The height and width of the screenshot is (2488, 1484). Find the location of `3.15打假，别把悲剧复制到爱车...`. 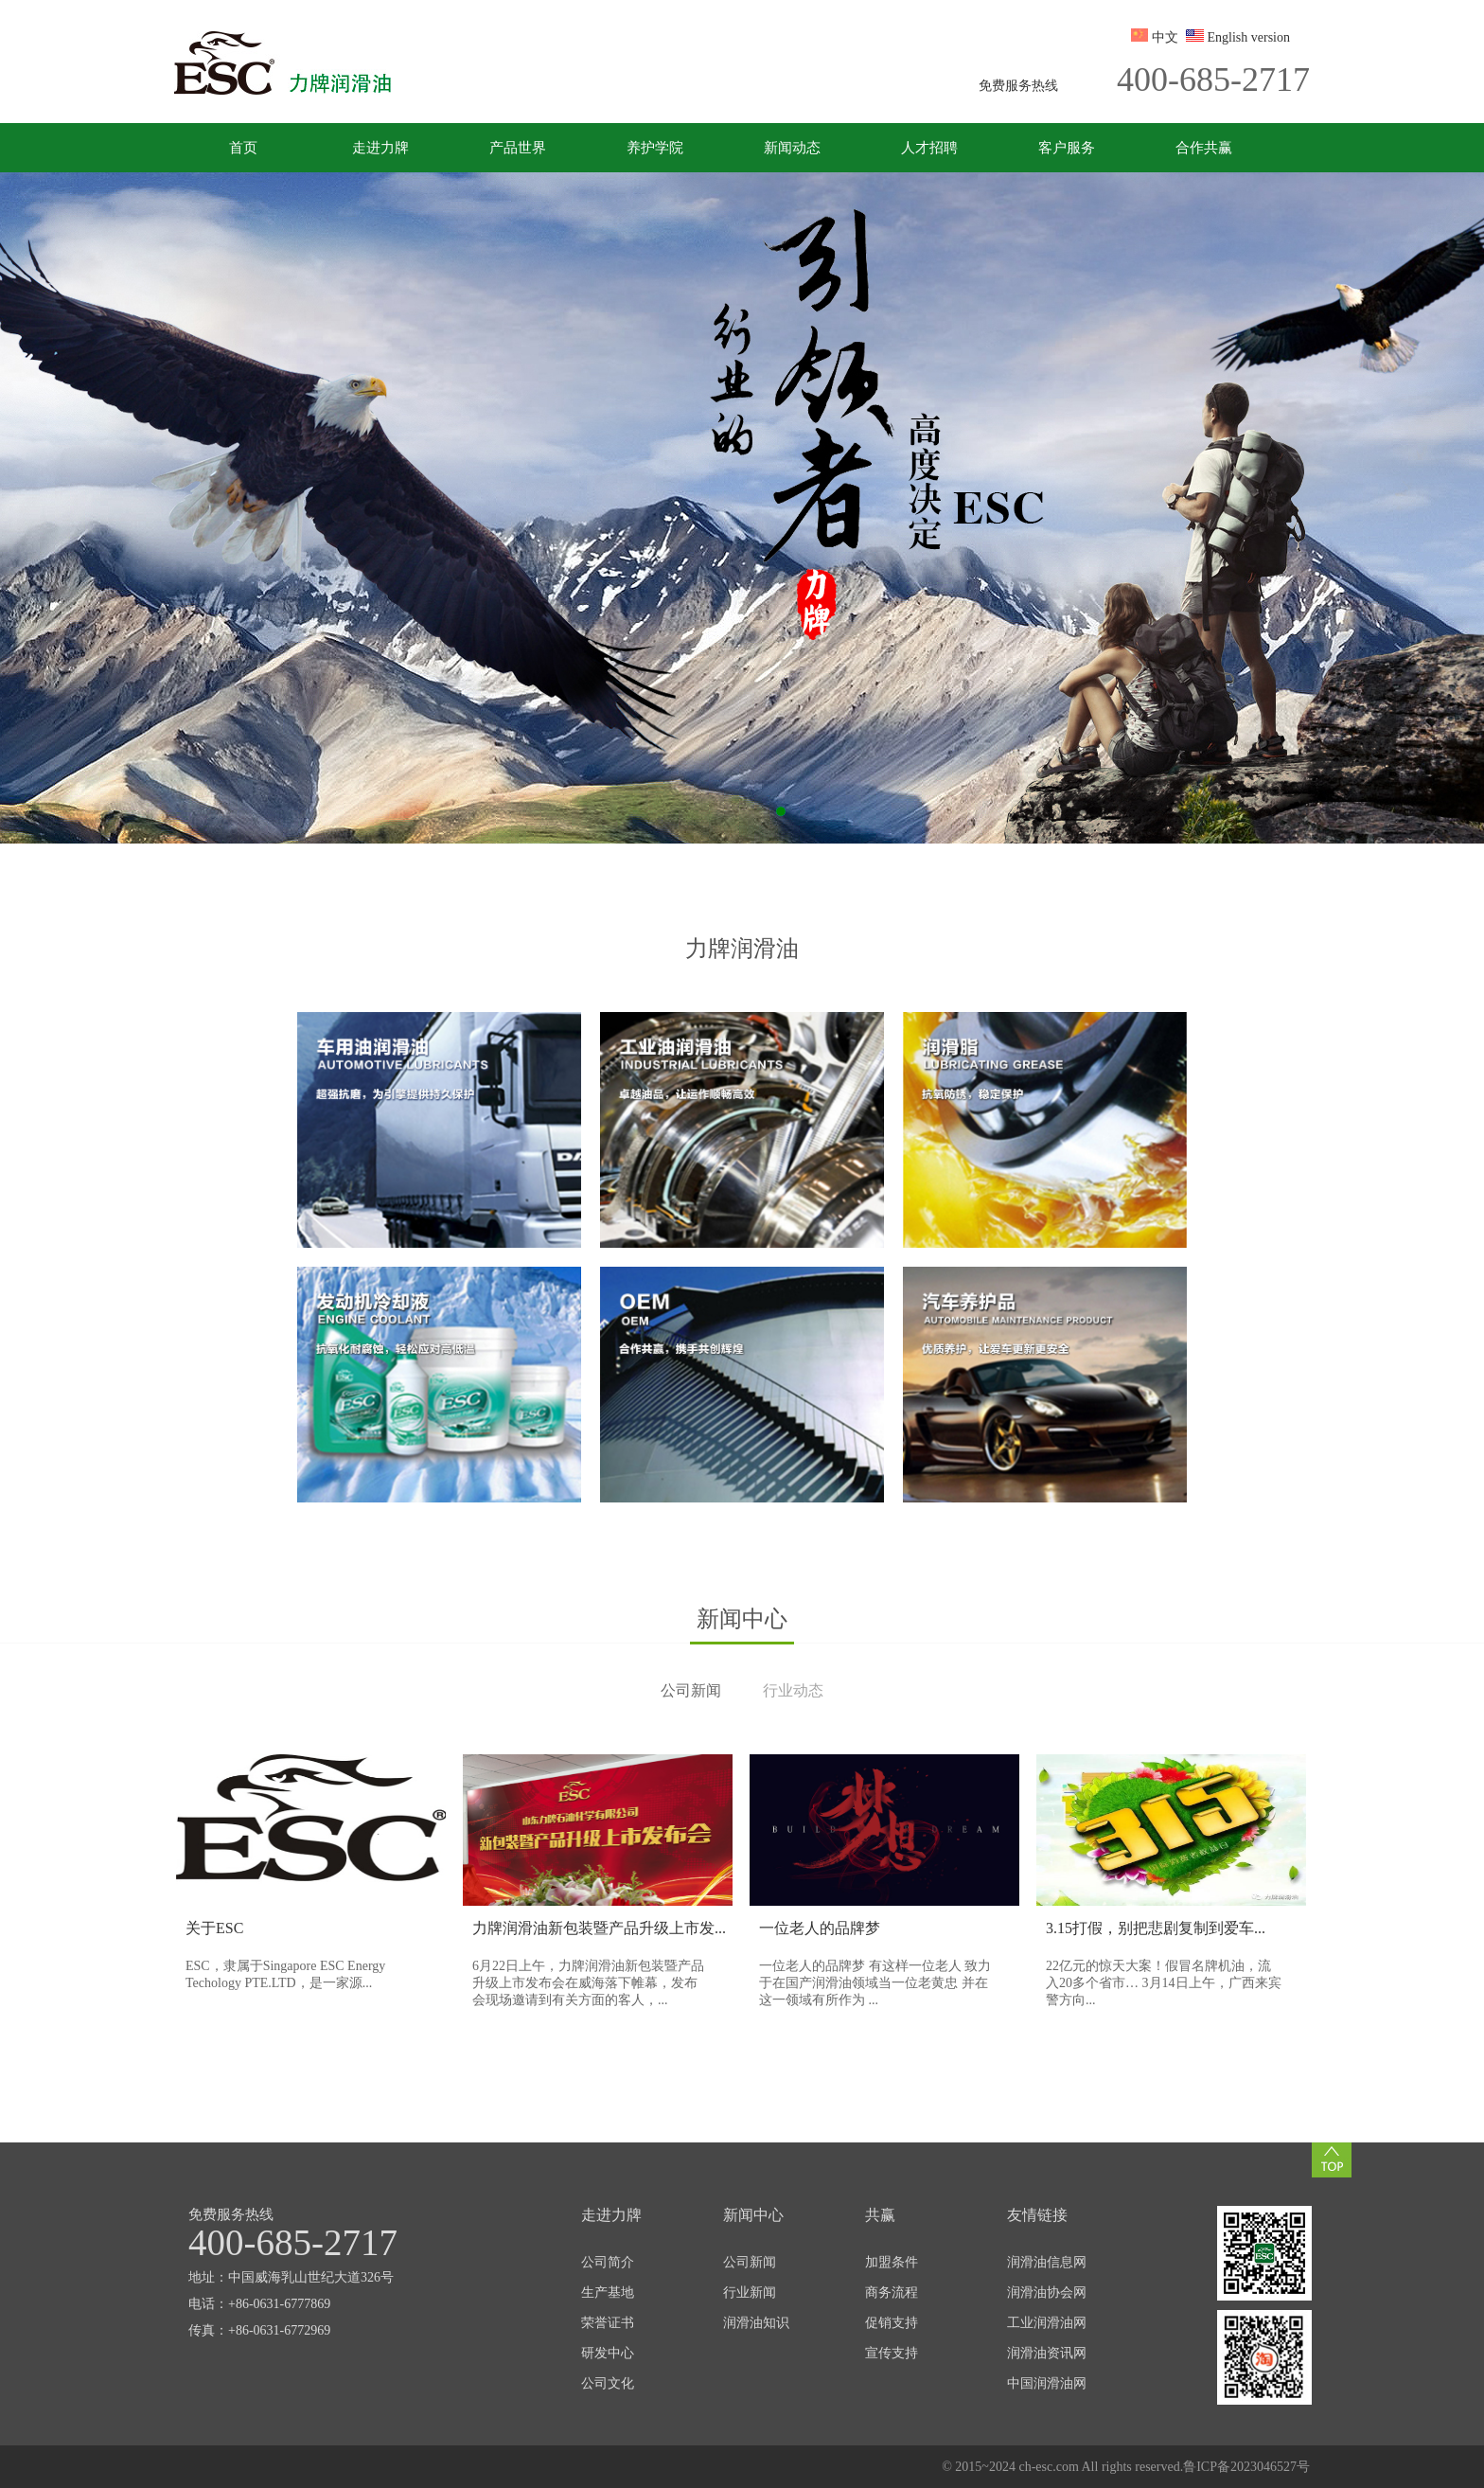

3.15打假，别把悲剧复制到爱车... is located at coordinates (1155, 1928).